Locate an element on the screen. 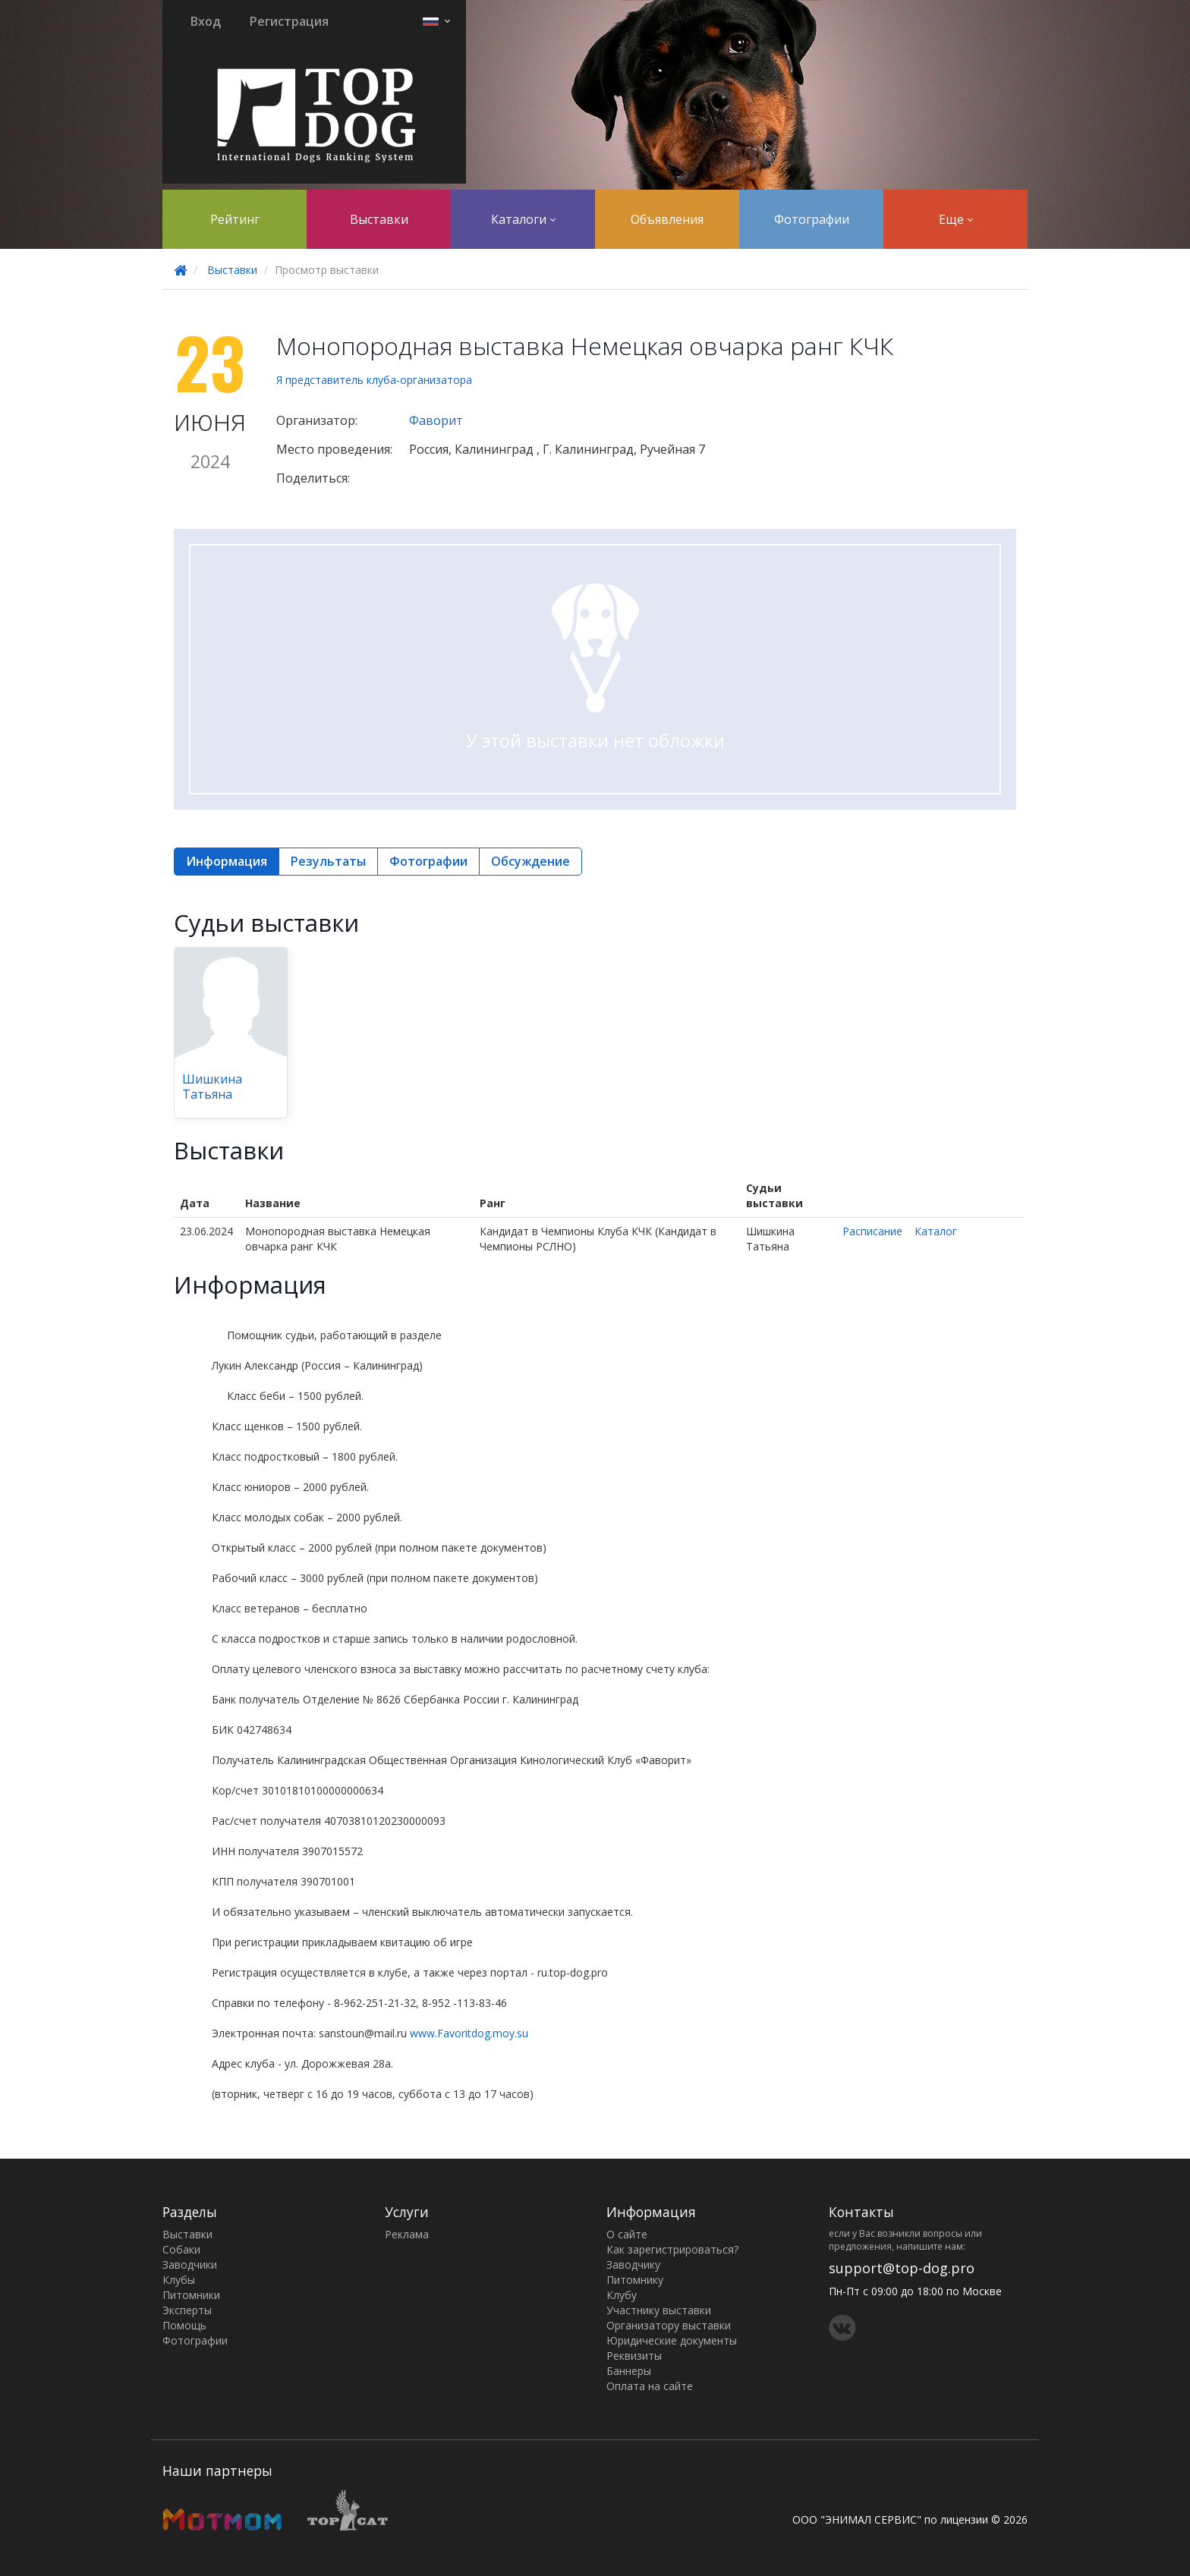 The width and height of the screenshot is (1190, 2576). Каталоги is located at coordinates (523, 219).